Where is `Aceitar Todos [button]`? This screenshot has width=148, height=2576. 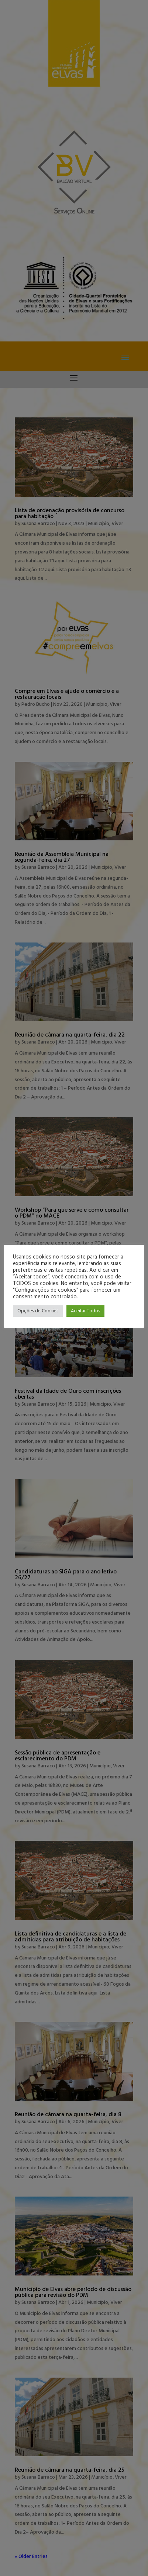
Aceitar Todos [button] is located at coordinates (85, 1311).